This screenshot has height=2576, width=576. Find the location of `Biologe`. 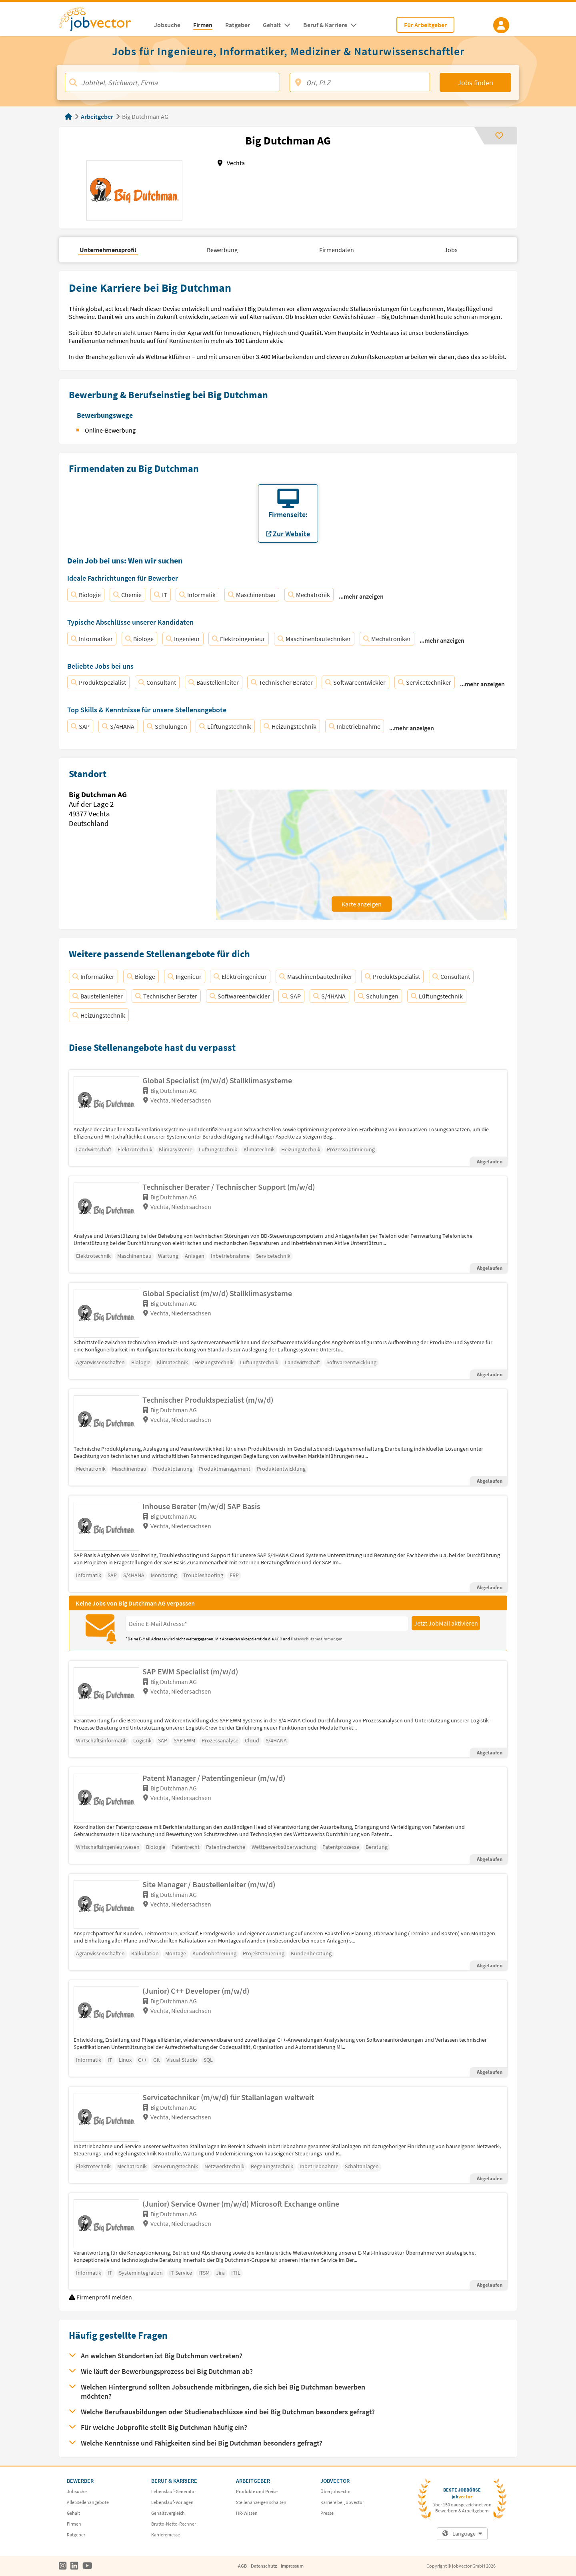

Biologe is located at coordinates (139, 639).